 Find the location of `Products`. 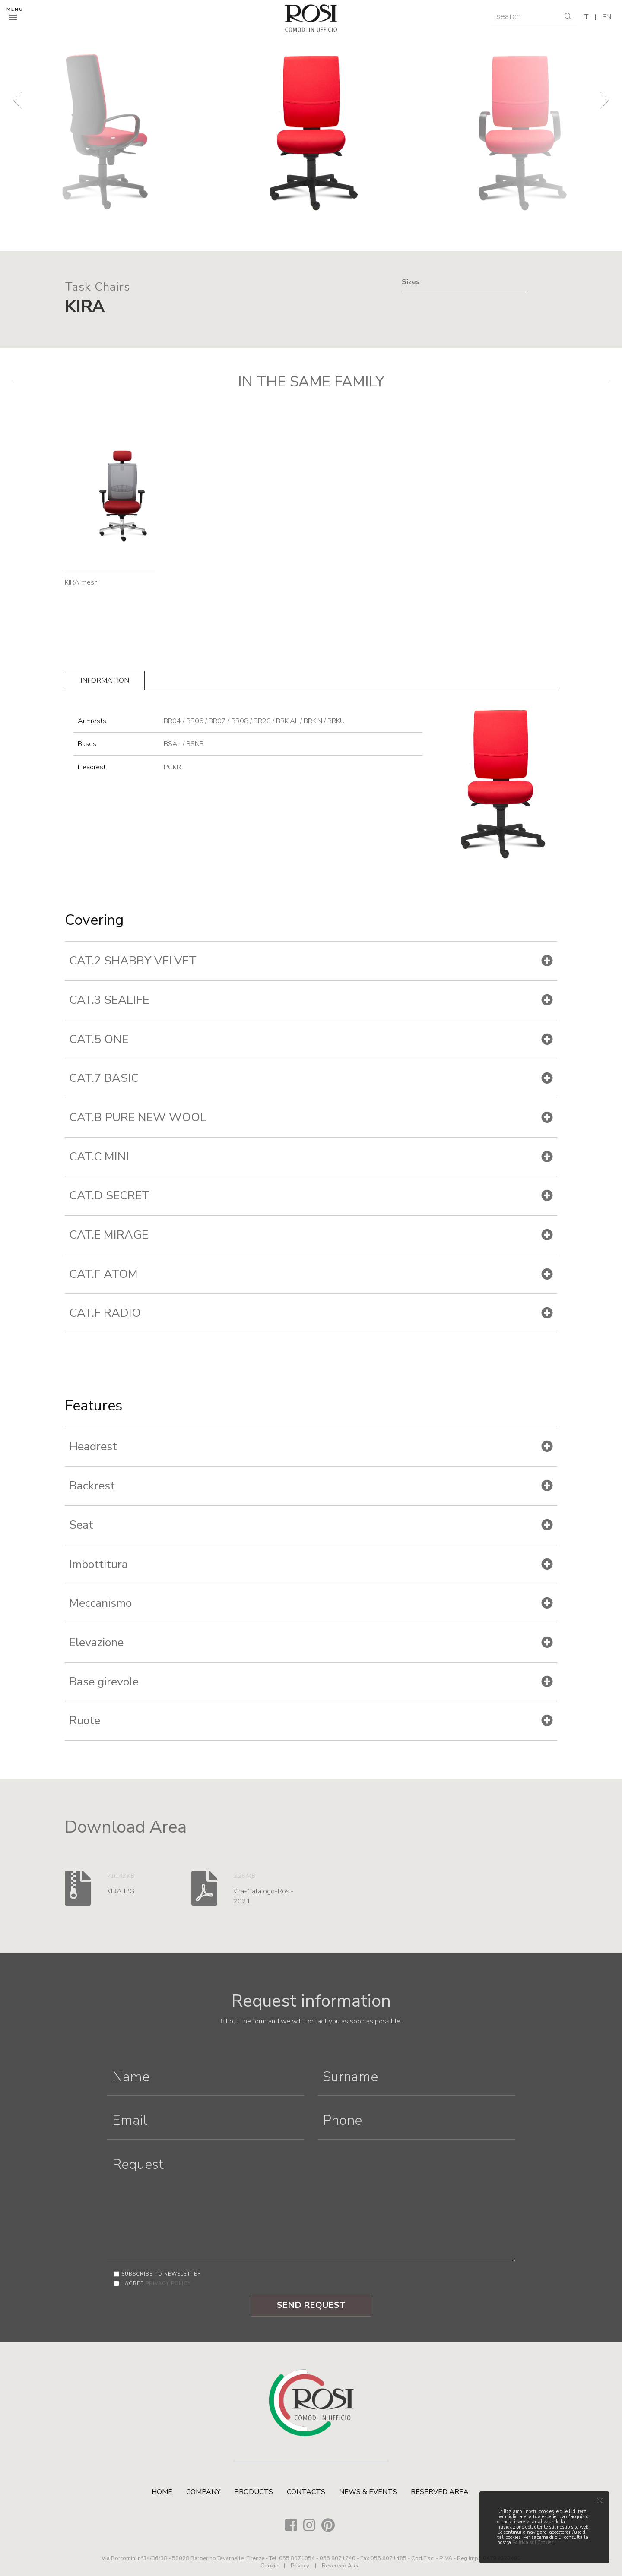

Products is located at coordinates (253, 2492).